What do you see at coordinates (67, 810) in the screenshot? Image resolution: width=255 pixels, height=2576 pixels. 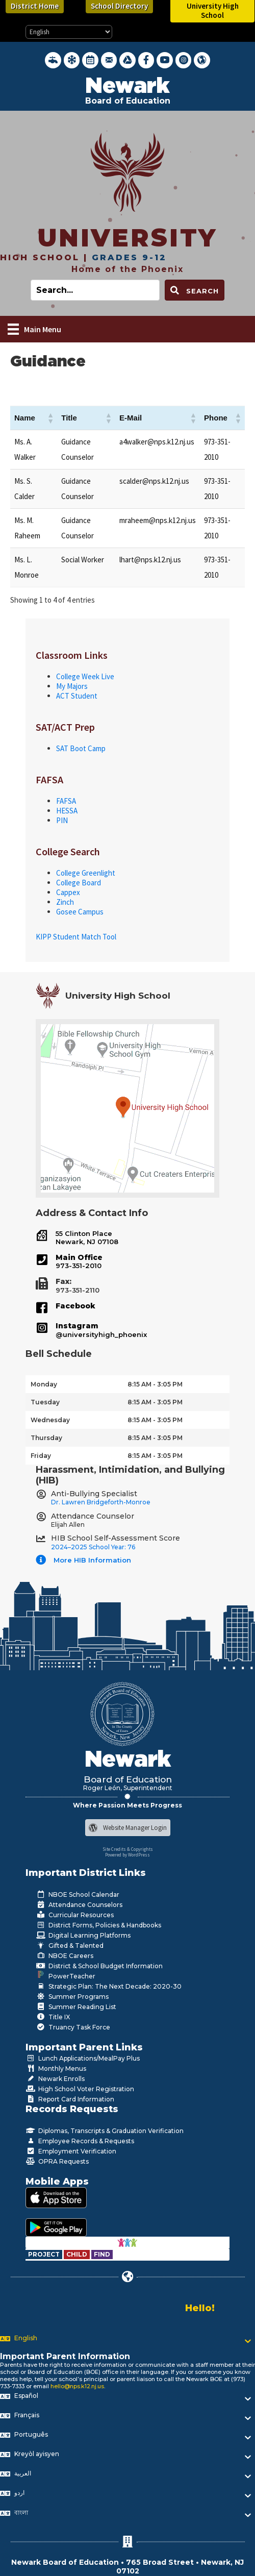 I see `HESSA` at bounding box center [67, 810].